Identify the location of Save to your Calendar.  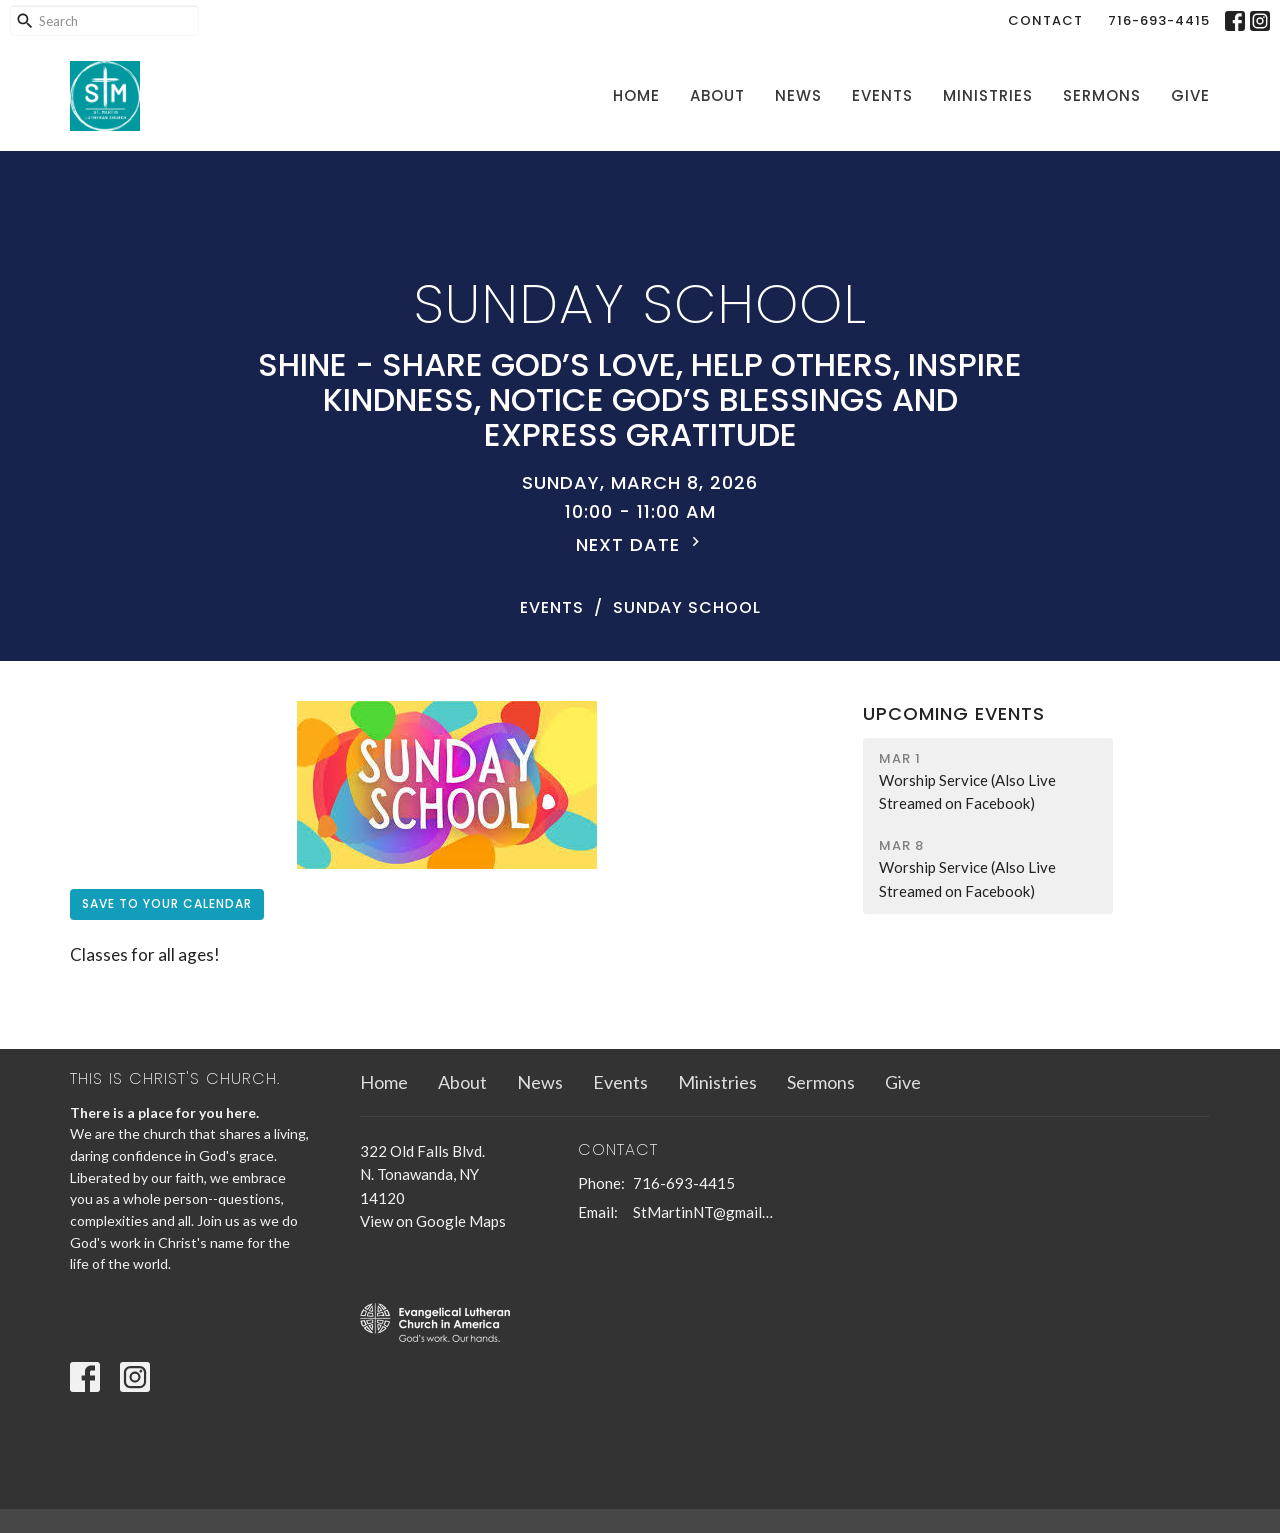
(167, 903).